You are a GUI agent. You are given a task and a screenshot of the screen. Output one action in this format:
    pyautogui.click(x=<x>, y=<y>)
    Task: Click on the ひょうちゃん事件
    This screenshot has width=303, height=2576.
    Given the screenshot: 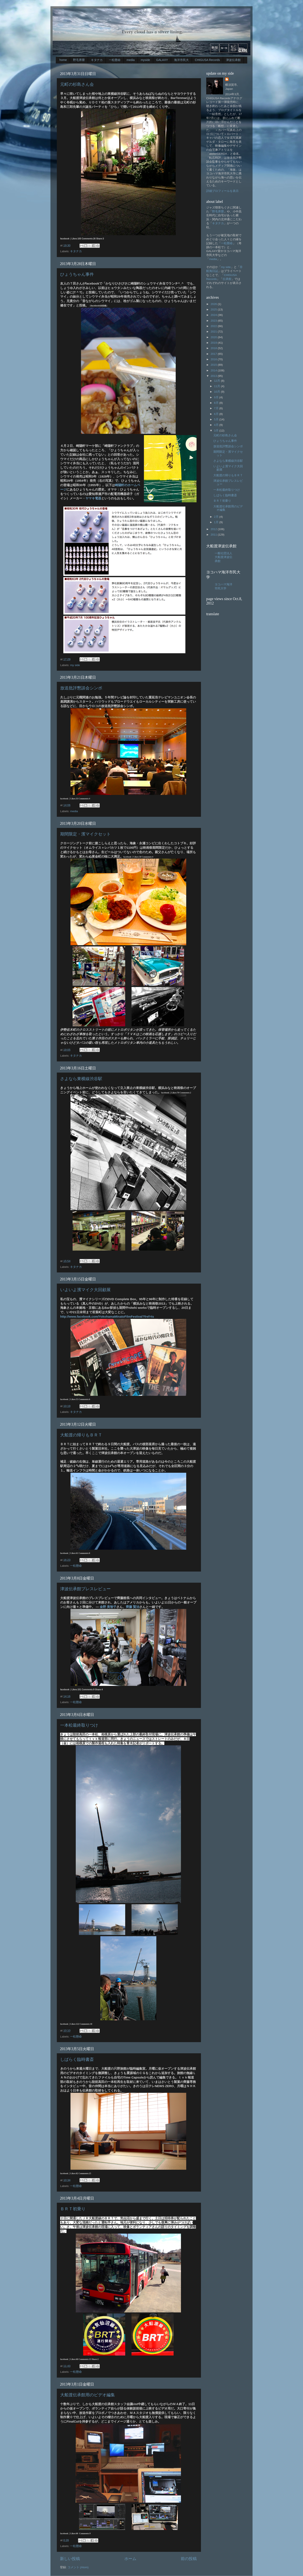 What is the action you would take?
    pyautogui.click(x=77, y=274)
    